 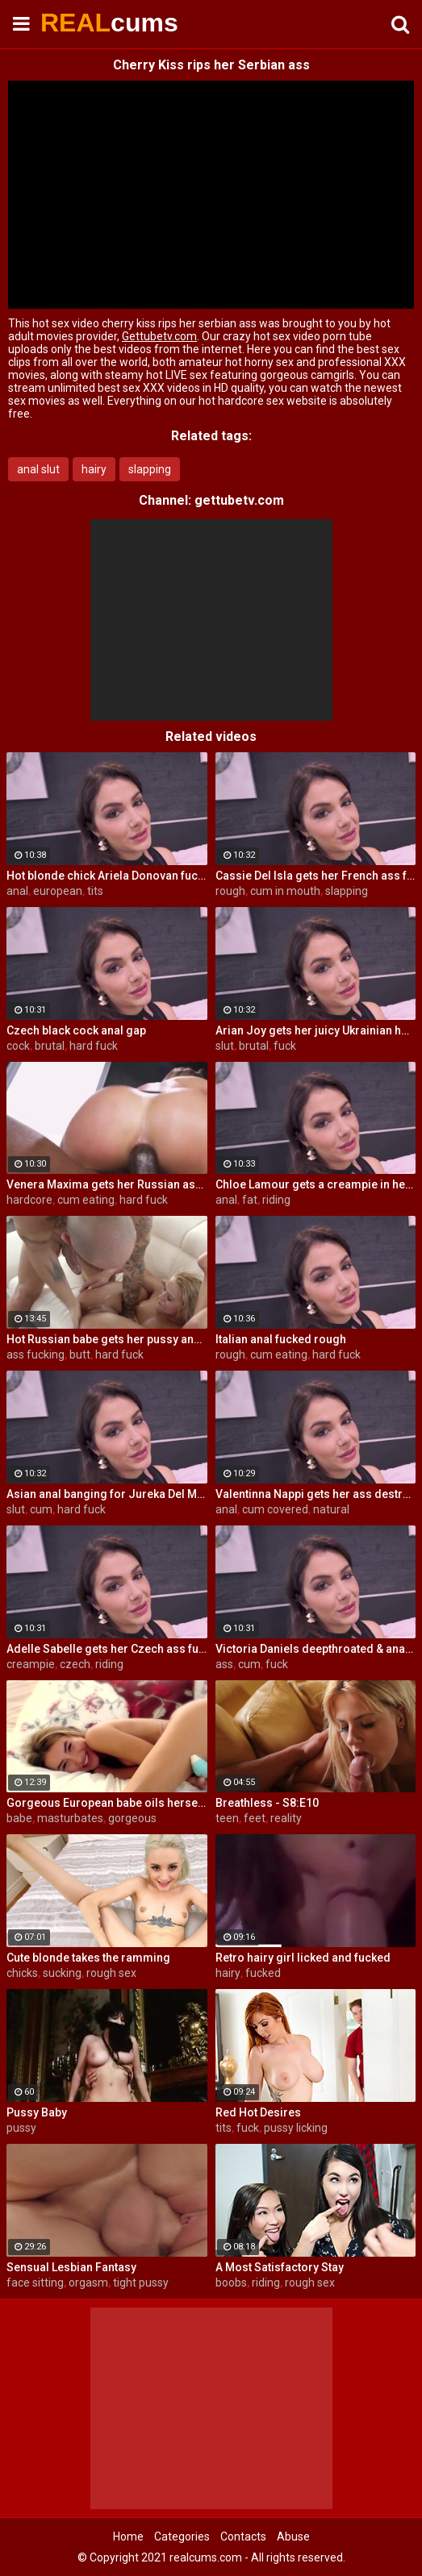 I want to click on Venera Maxima gets her Russian ass & pussy pounded hardcore, so click(x=106, y=1184).